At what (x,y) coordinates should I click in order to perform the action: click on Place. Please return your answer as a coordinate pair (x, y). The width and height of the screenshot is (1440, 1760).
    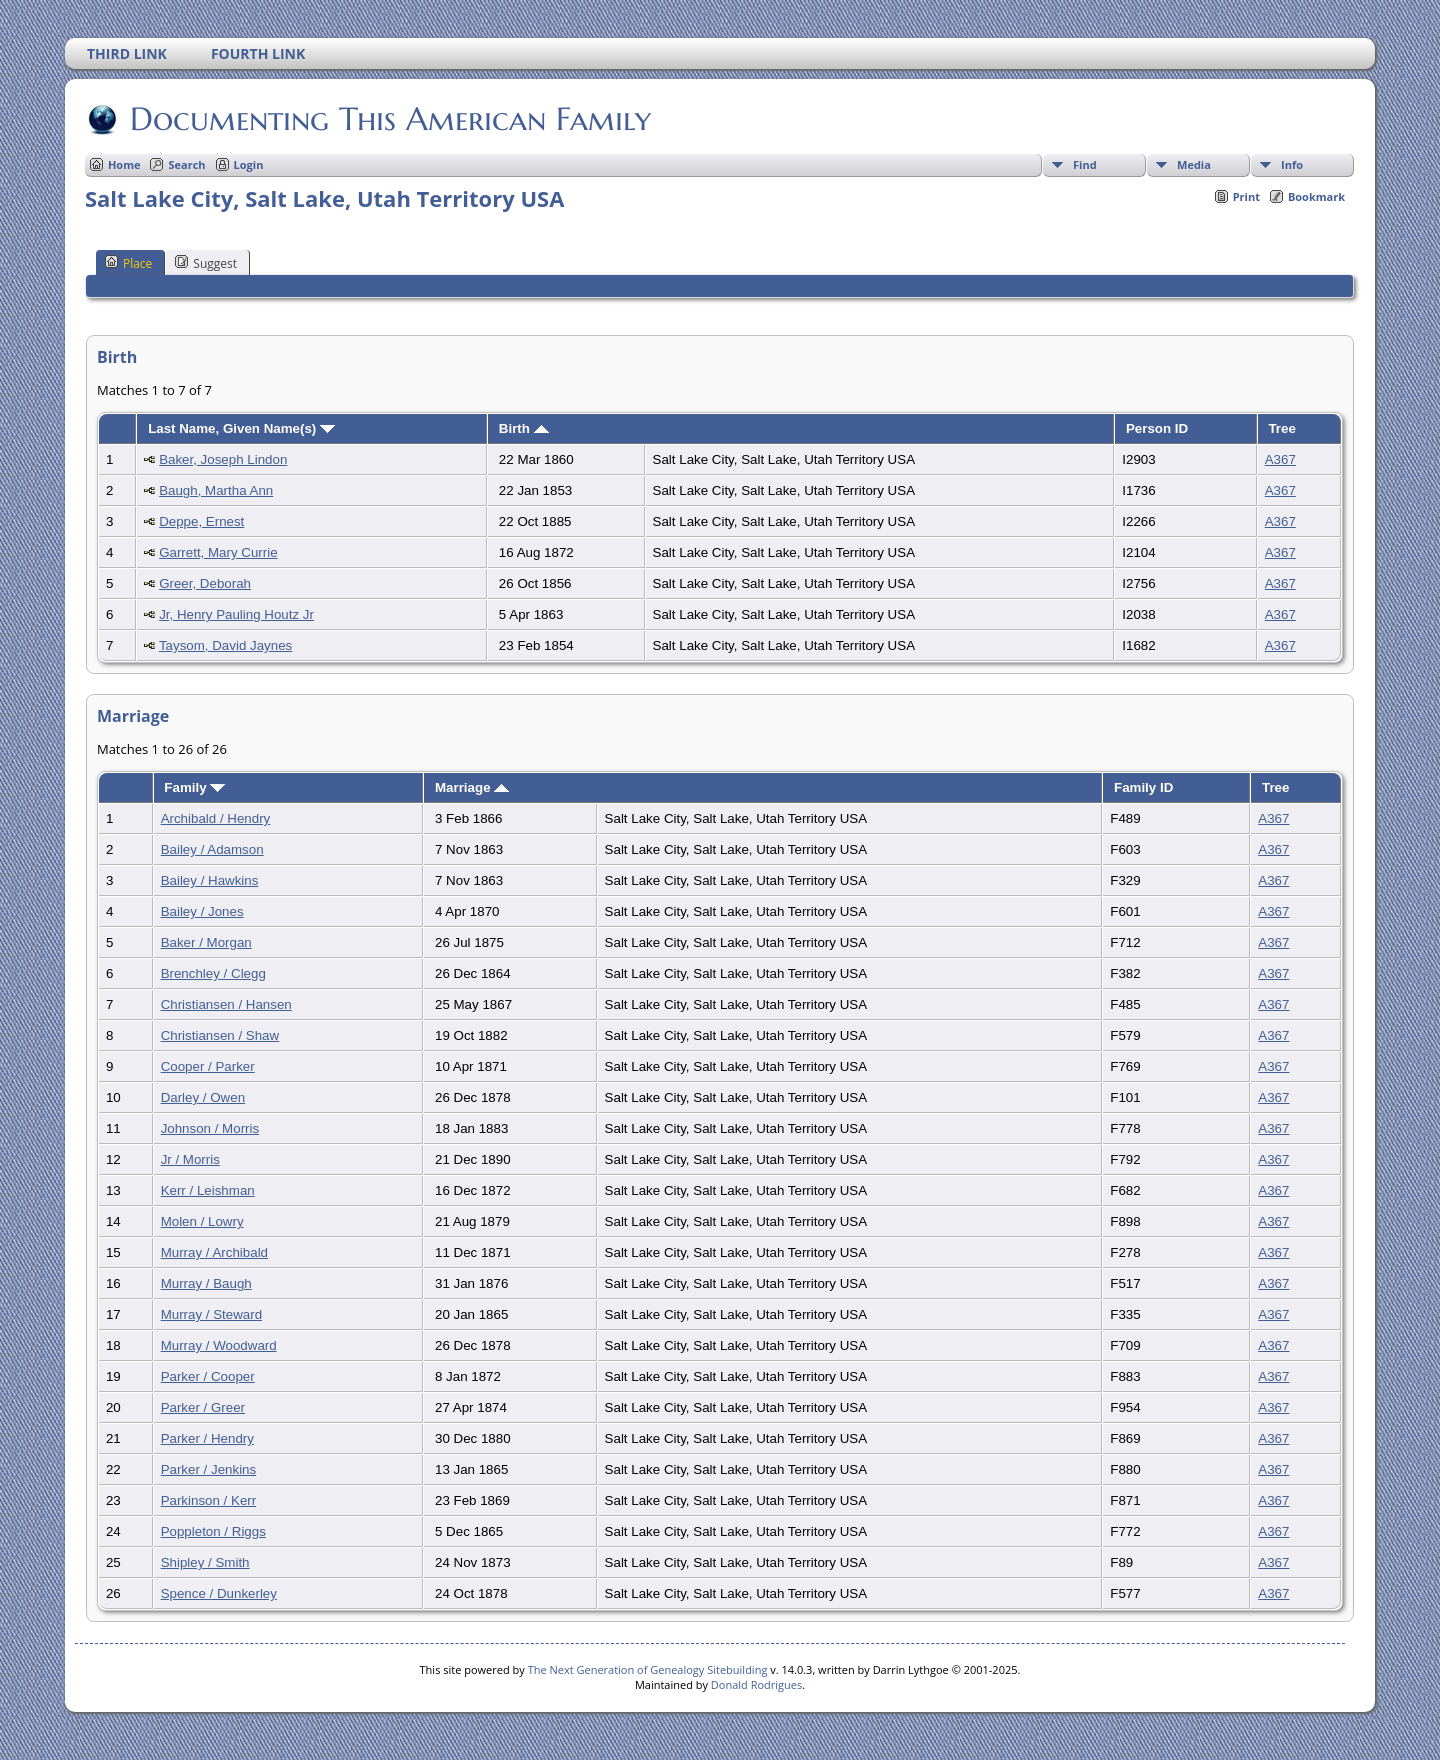
    Looking at the image, I should click on (128, 263).